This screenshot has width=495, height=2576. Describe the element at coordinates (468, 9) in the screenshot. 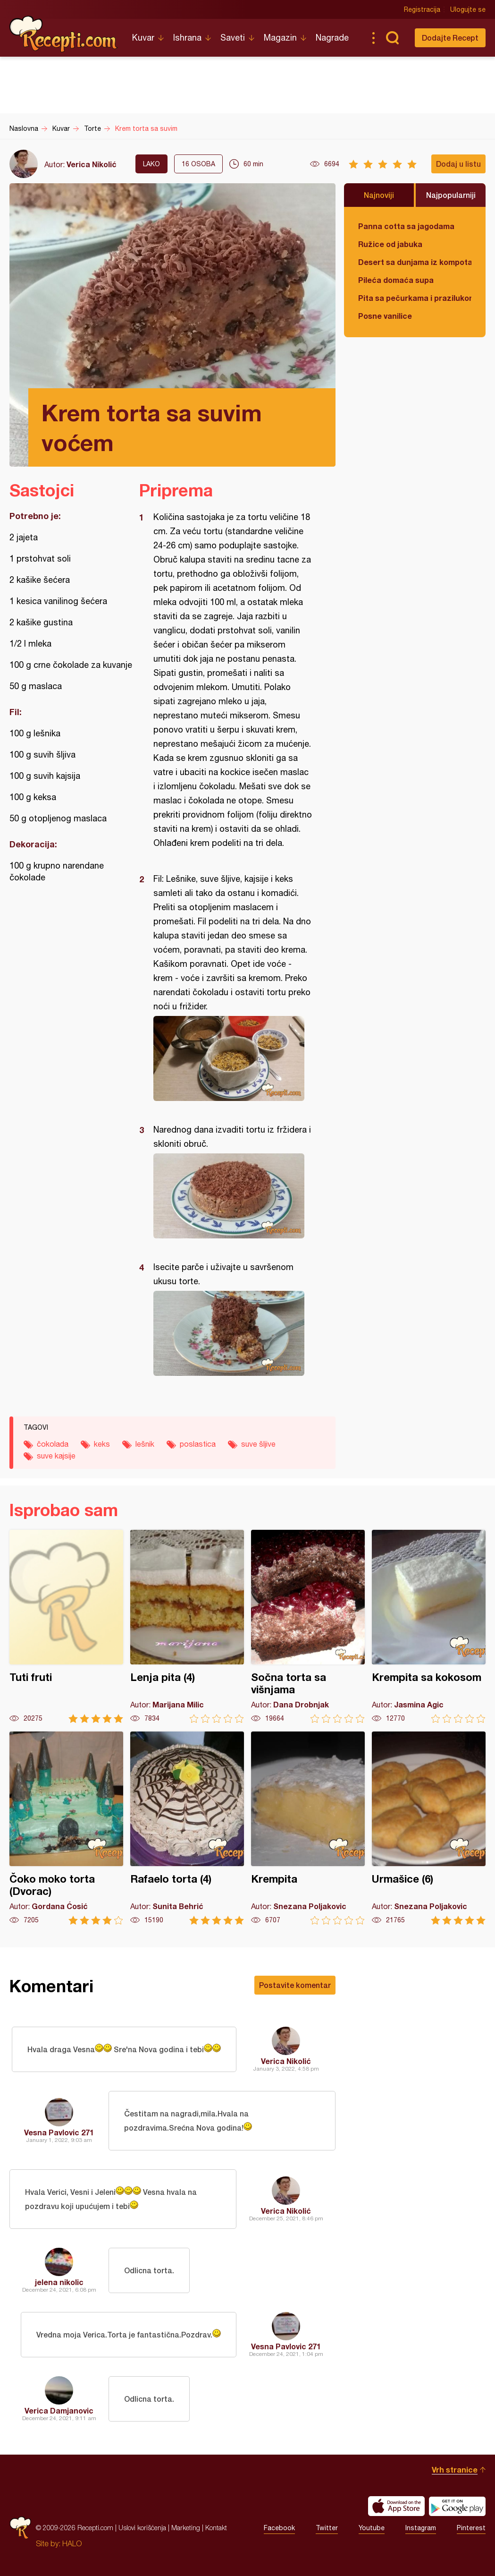

I see `Ulogujte se` at that location.